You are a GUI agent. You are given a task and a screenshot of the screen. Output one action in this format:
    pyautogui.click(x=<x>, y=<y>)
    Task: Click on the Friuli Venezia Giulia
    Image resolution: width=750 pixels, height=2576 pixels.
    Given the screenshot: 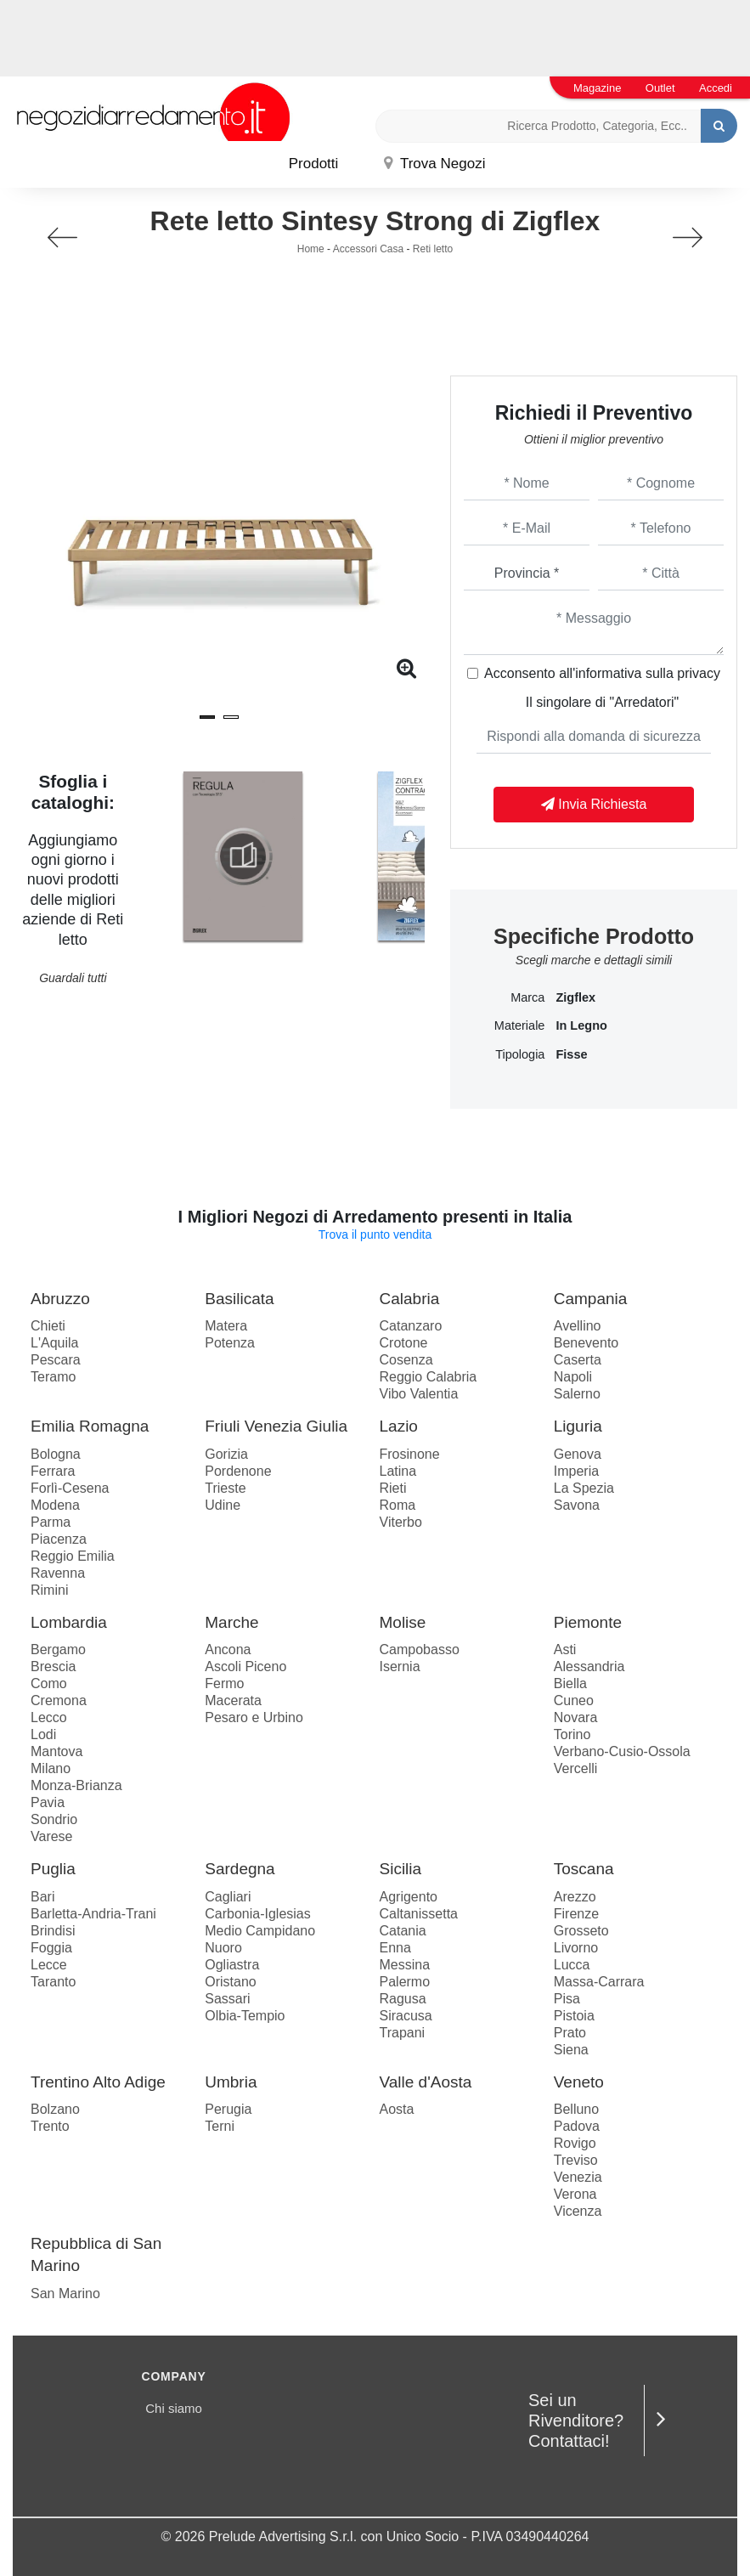 What is the action you would take?
    pyautogui.click(x=276, y=1426)
    